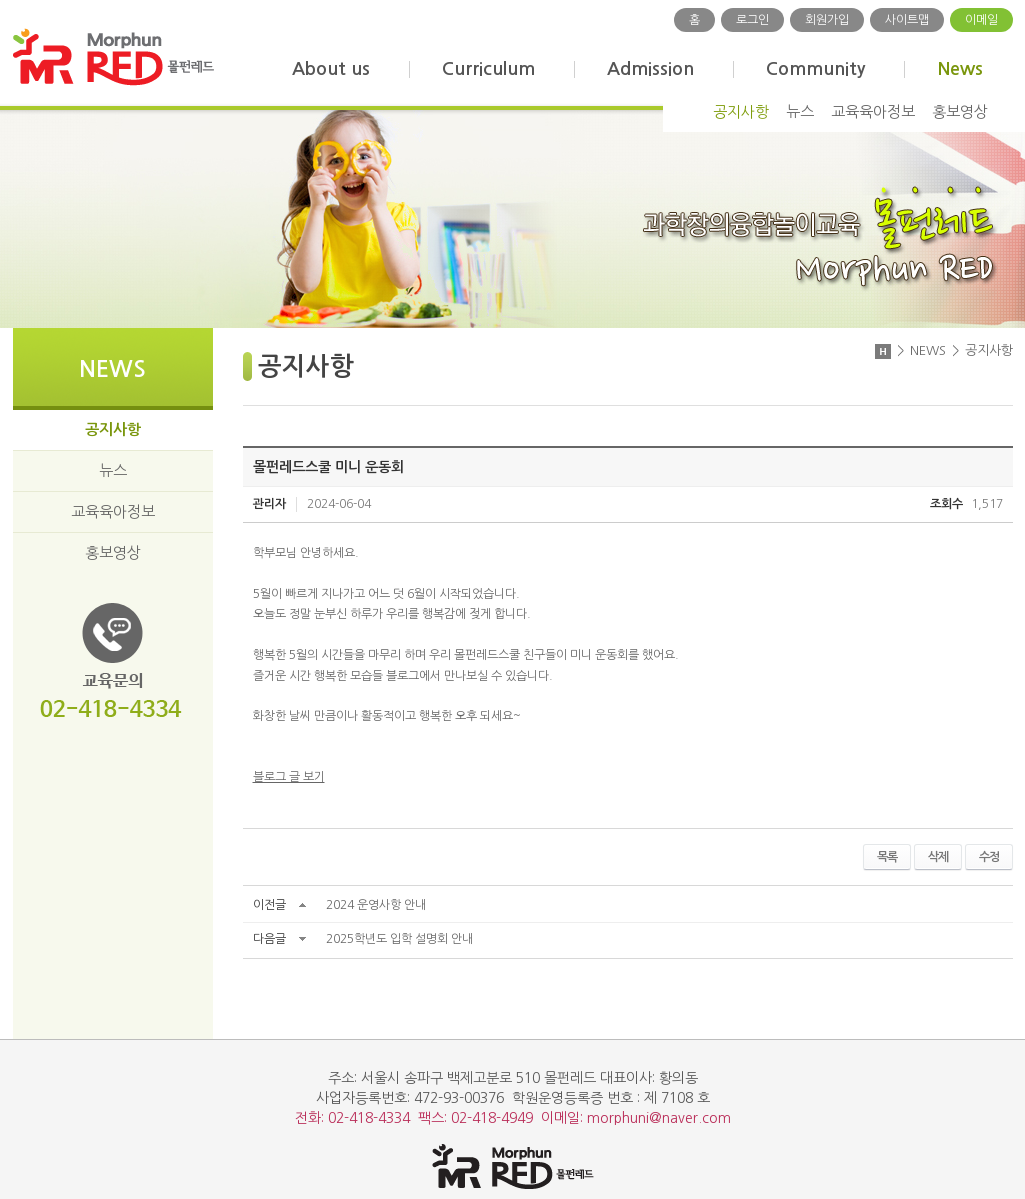 The width and height of the screenshot is (1025, 1199). What do you see at coordinates (981, 20) in the screenshot?
I see `이메일` at bounding box center [981, 20].